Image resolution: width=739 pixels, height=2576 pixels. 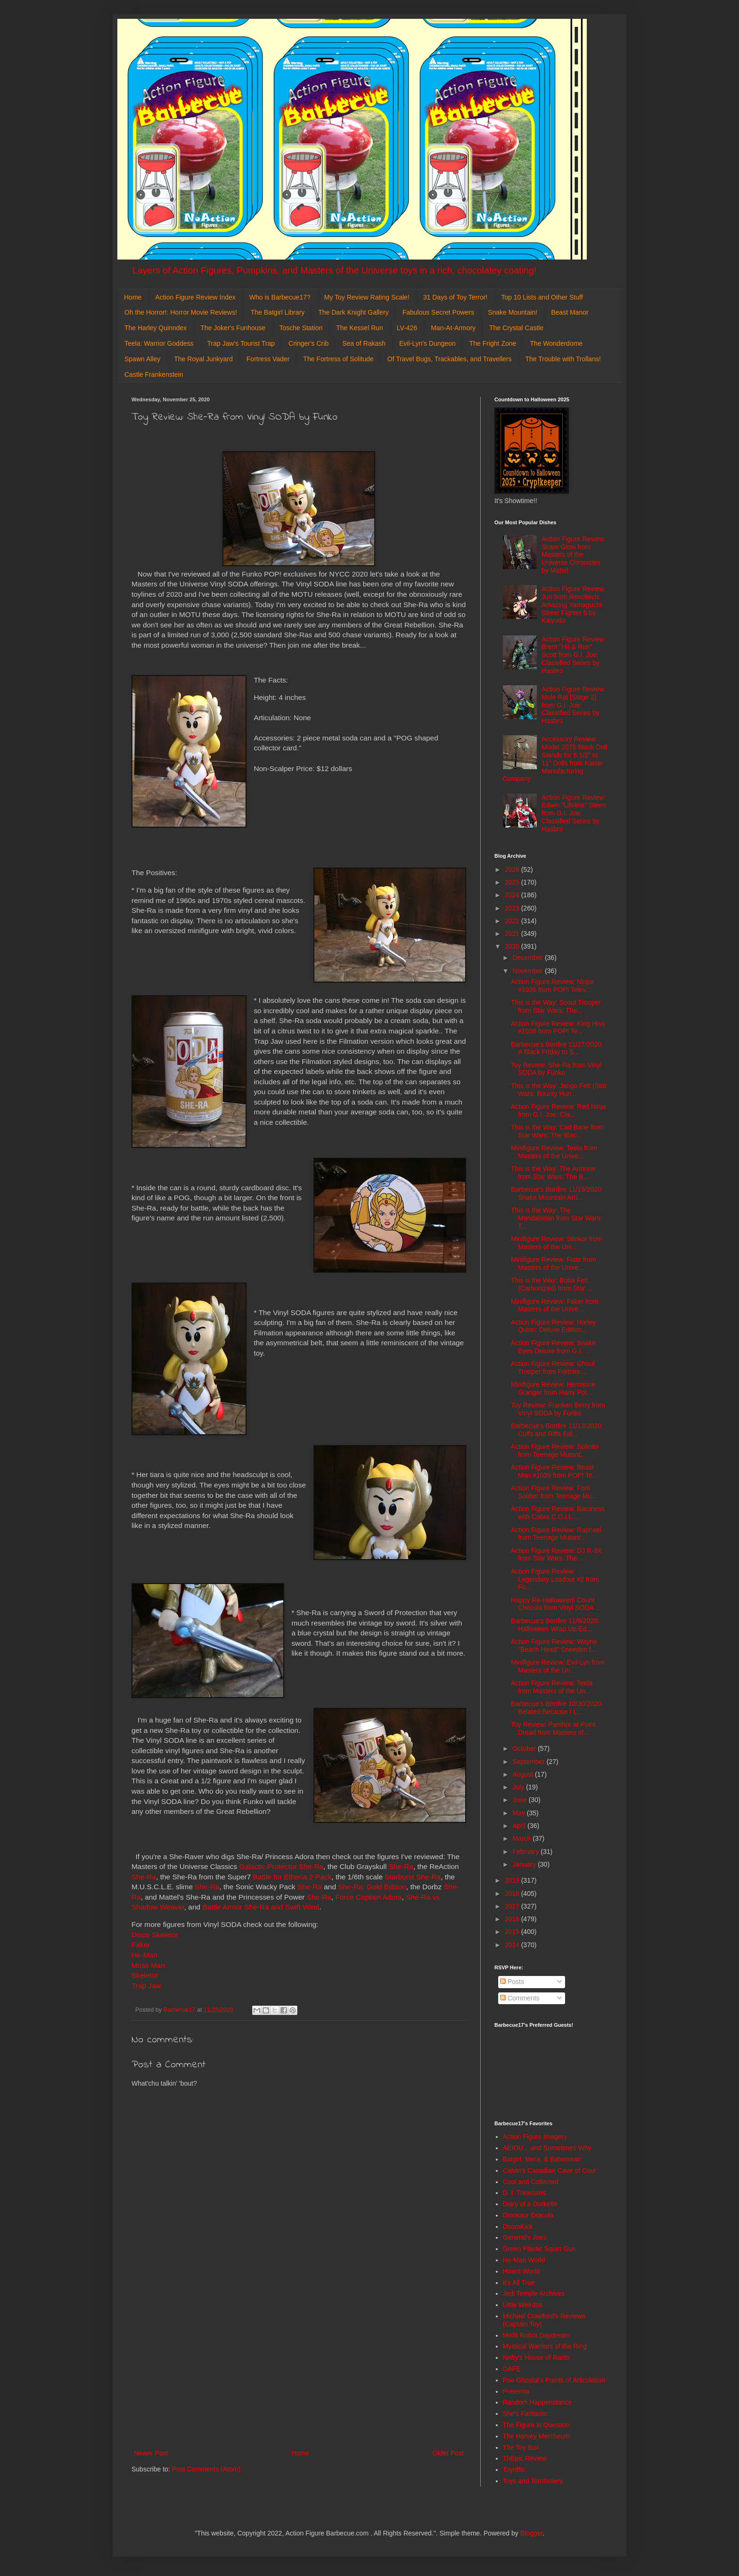 I want to click on Preternia, so click(x=516, y=2391).